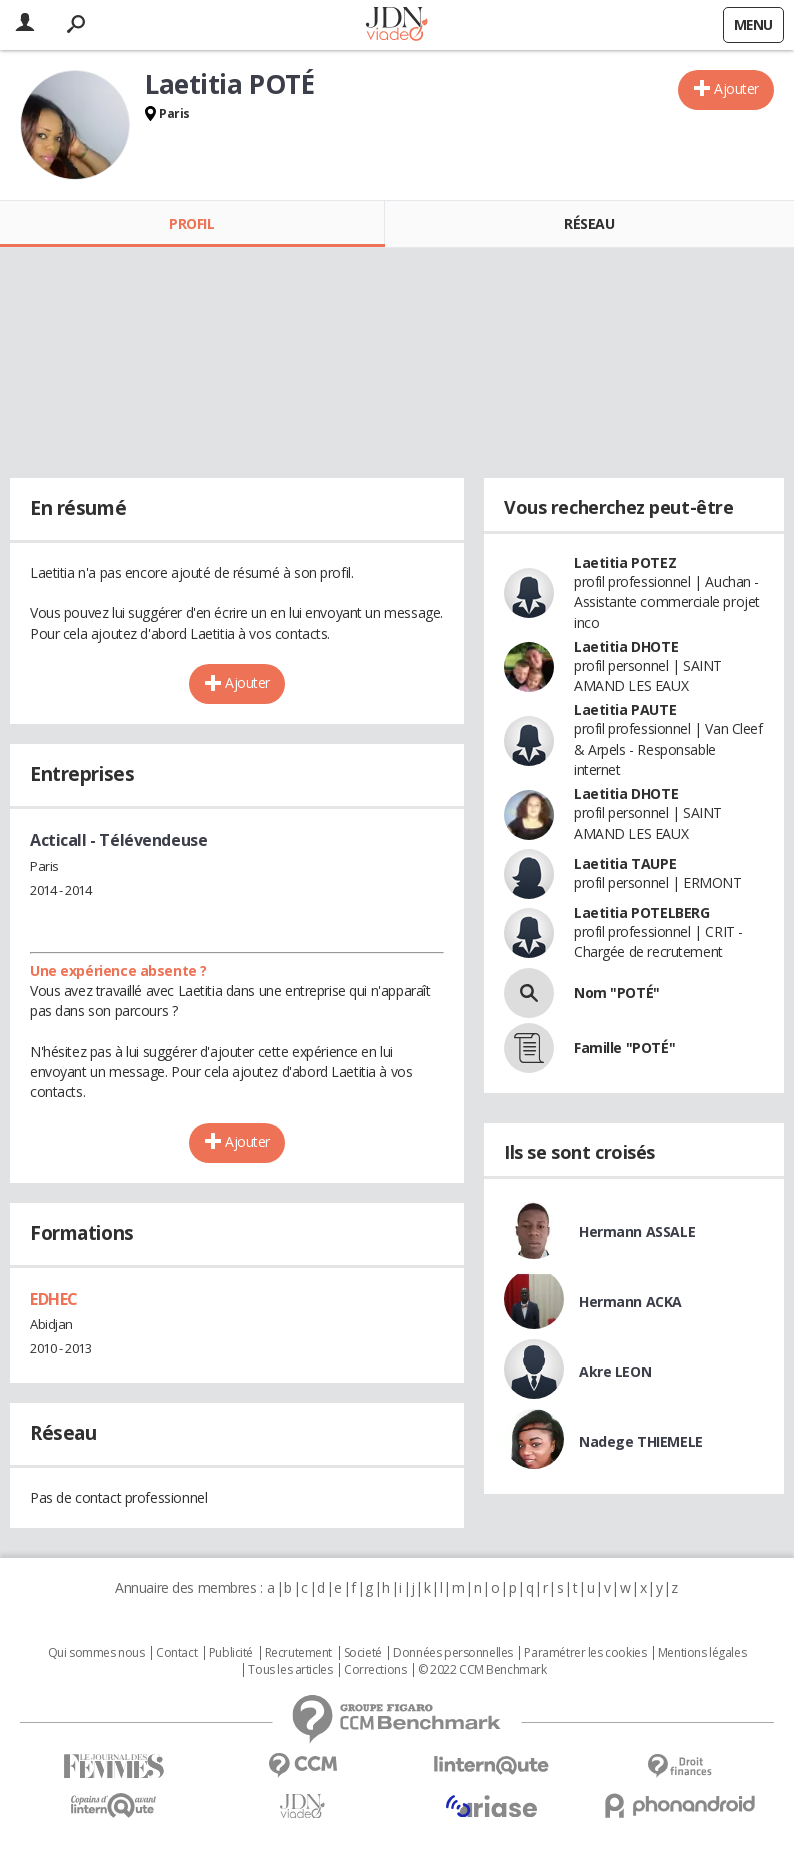 This screenshot has height=1859, width=794. I want to click on © 2022 CCM Benchmark, so click(482, 1670).